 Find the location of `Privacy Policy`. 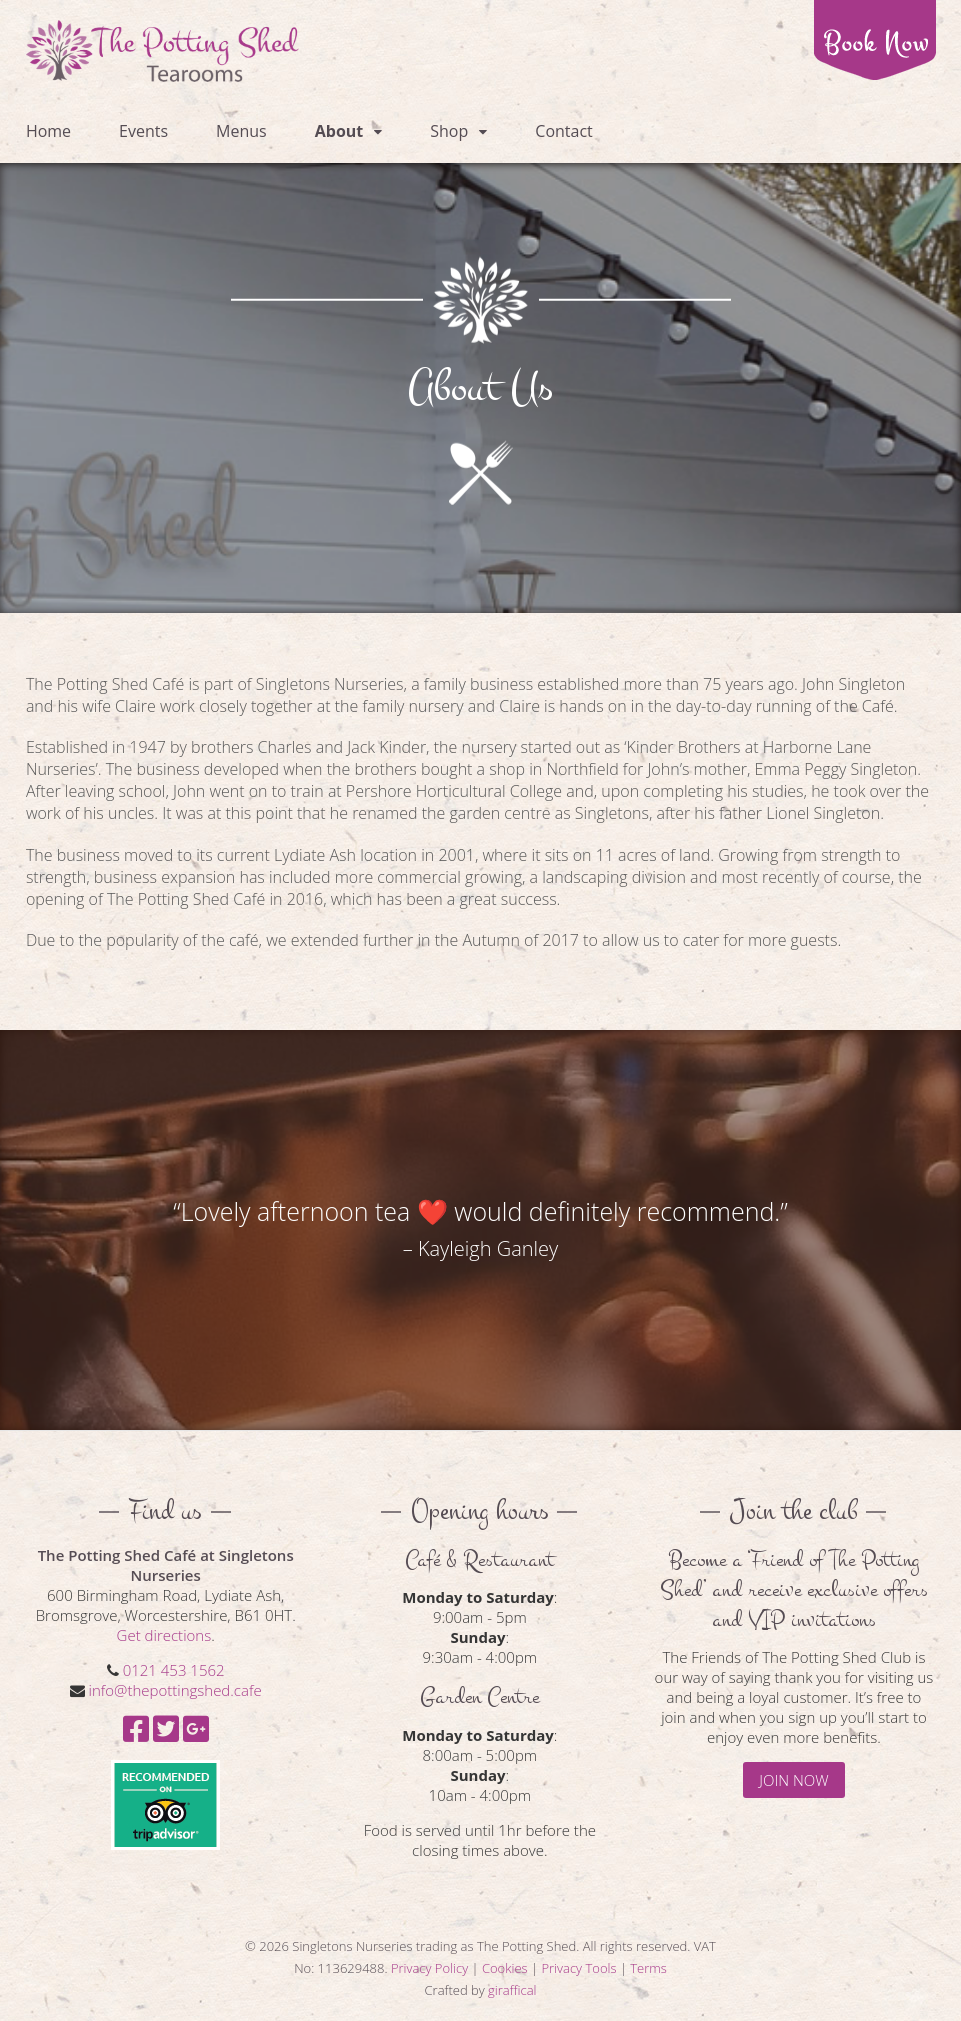

Privacy Policy is located at coordinates (429, 1968).